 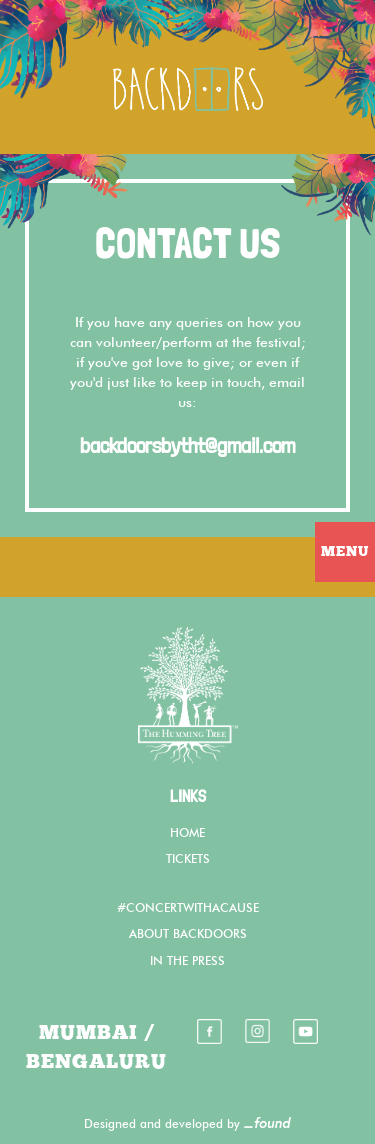 What do you see at coordinates (97, 1033) in the screenshot?
I see `MUMBAI /` at bounding box center [97, 1033].